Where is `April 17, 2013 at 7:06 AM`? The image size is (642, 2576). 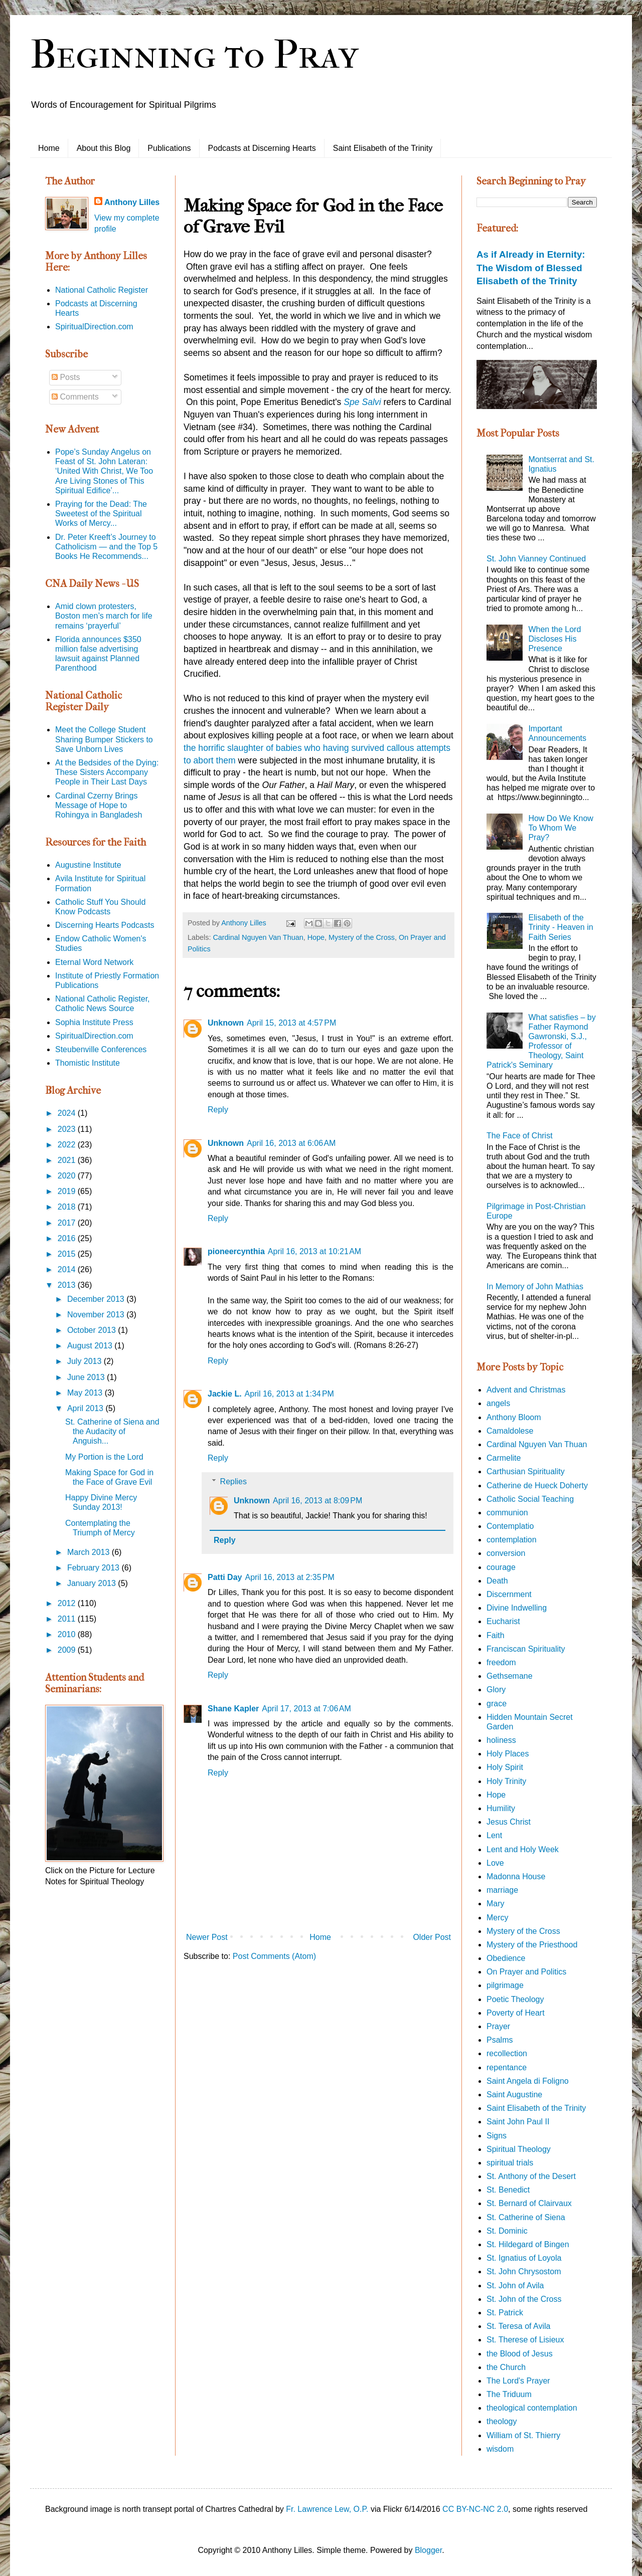
April 17, 2013 at 7:06 AM is located at coordinates (306, 1708).